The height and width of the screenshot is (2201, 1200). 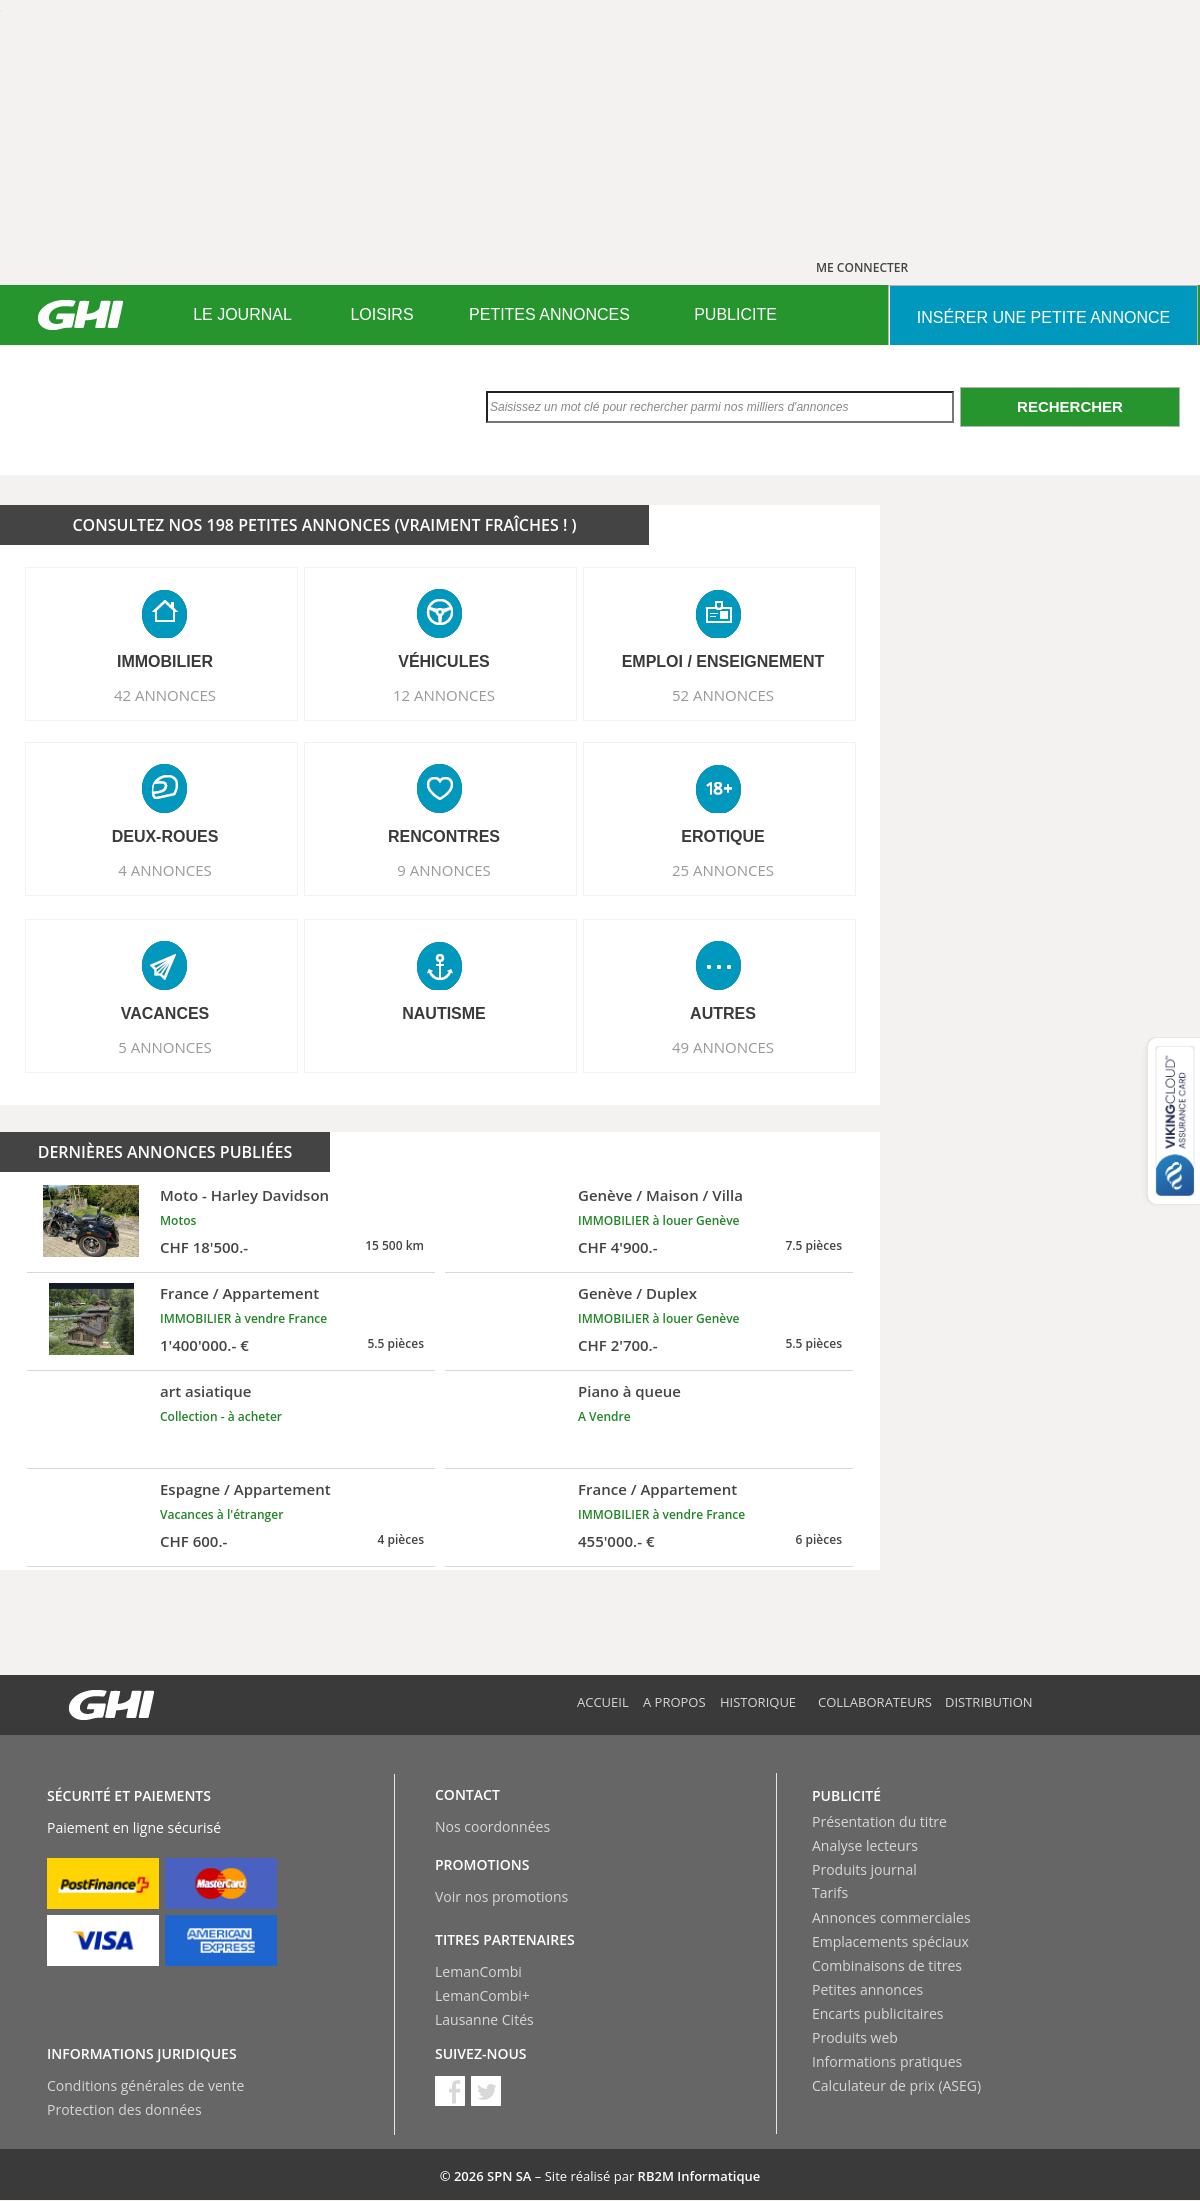 What do you see at coordinates (887, 2061) in the screenshot?
I see `Informations pratiques` at bounding box center [887, 2061].